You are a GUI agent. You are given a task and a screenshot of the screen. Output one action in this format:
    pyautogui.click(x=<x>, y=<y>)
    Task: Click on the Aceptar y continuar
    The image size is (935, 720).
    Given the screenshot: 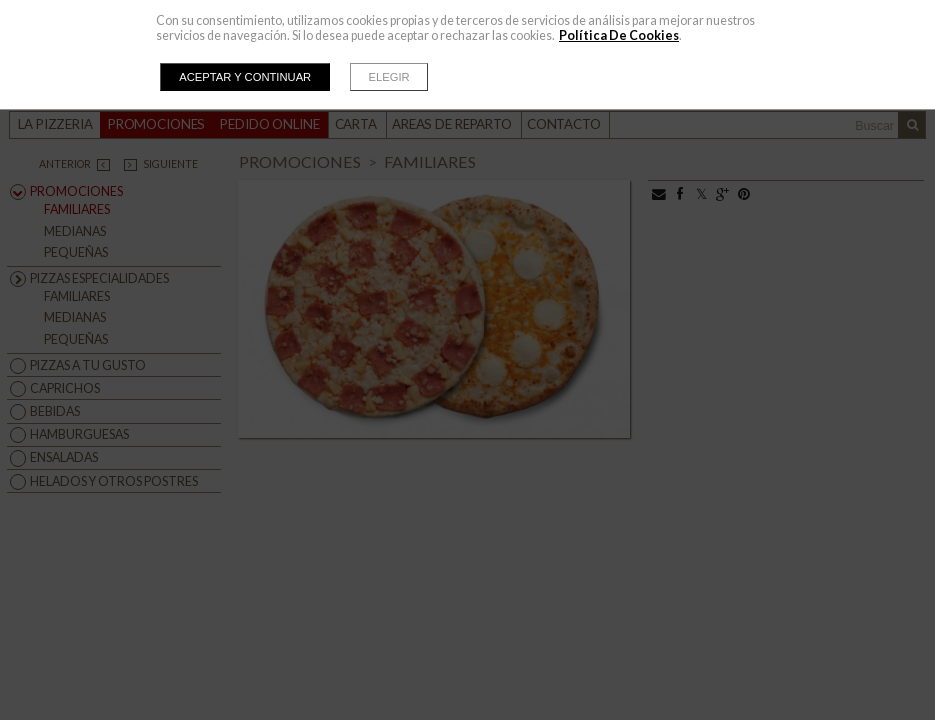 What is the action you would take?
    pyautogui.click(x=245, y=77)
    